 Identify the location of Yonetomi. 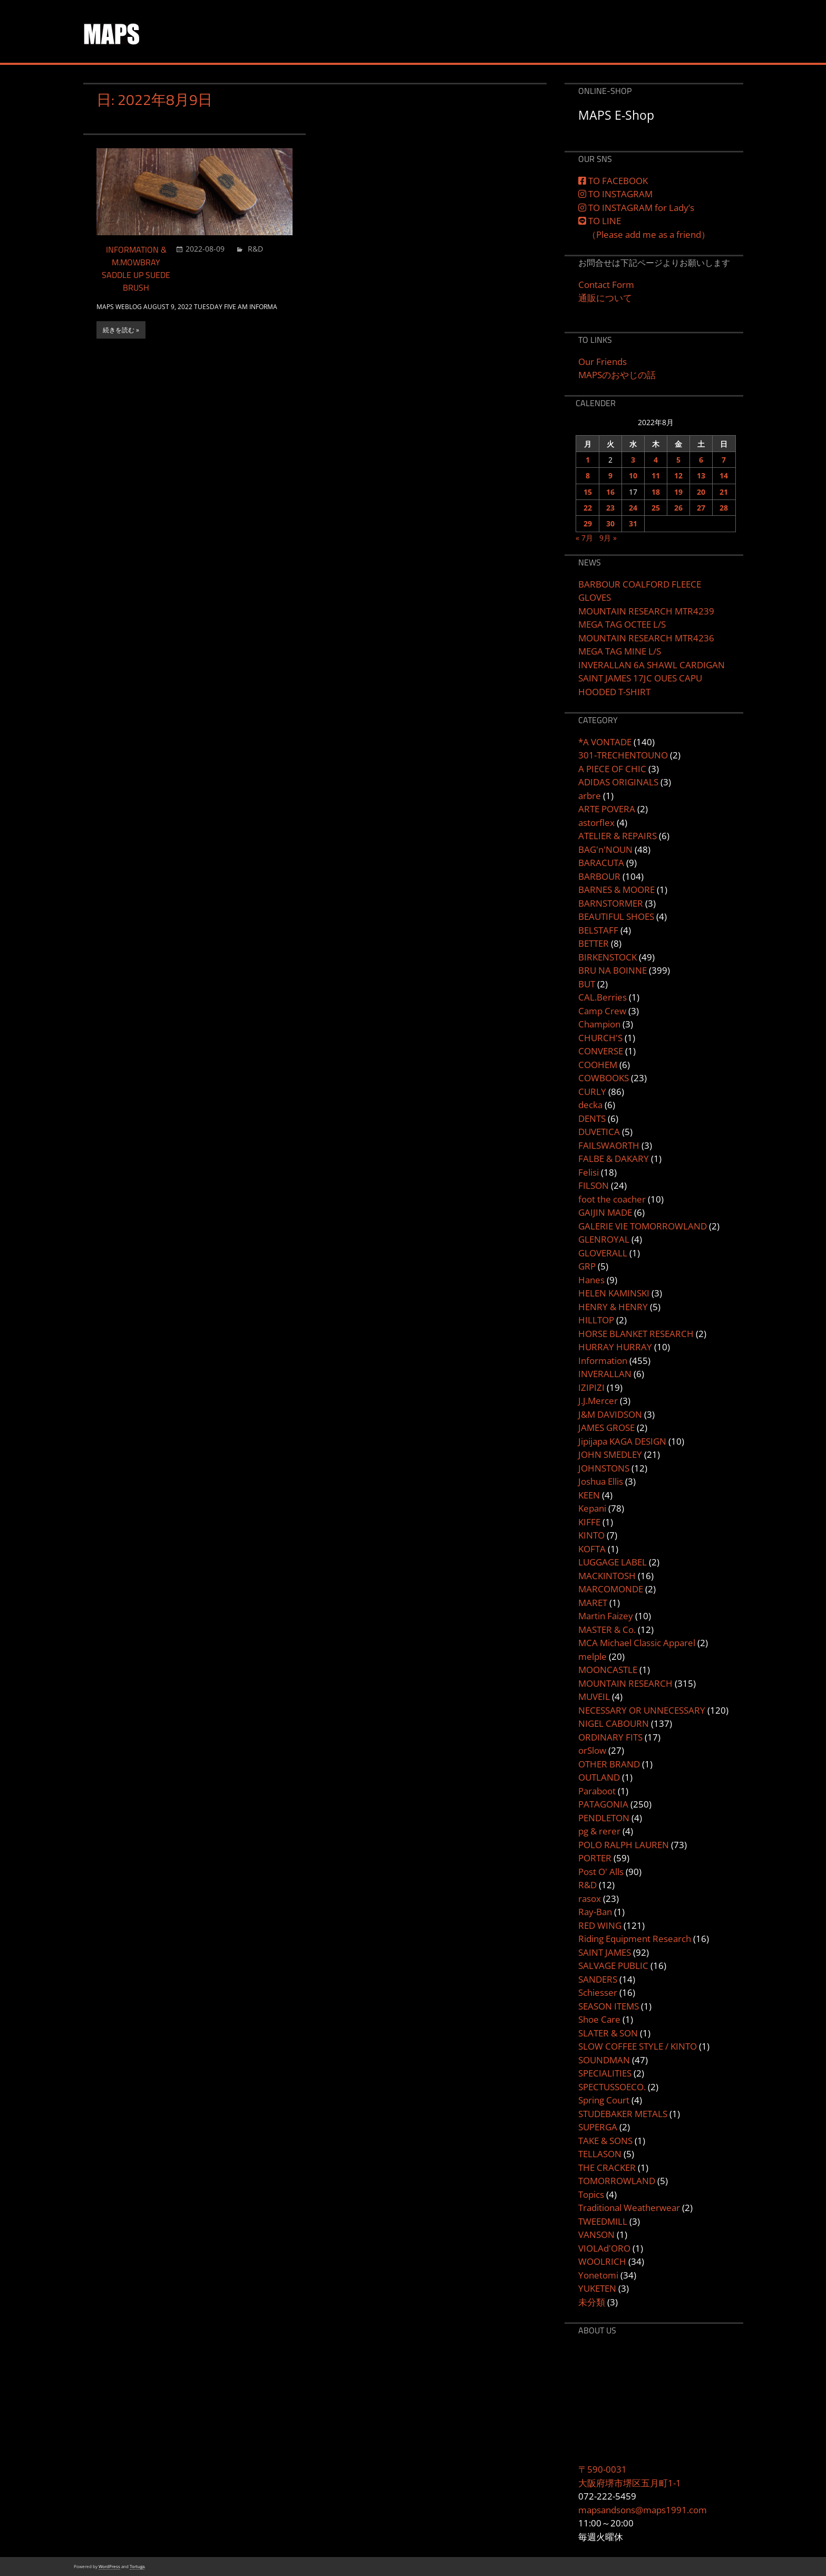
(598, 2275).